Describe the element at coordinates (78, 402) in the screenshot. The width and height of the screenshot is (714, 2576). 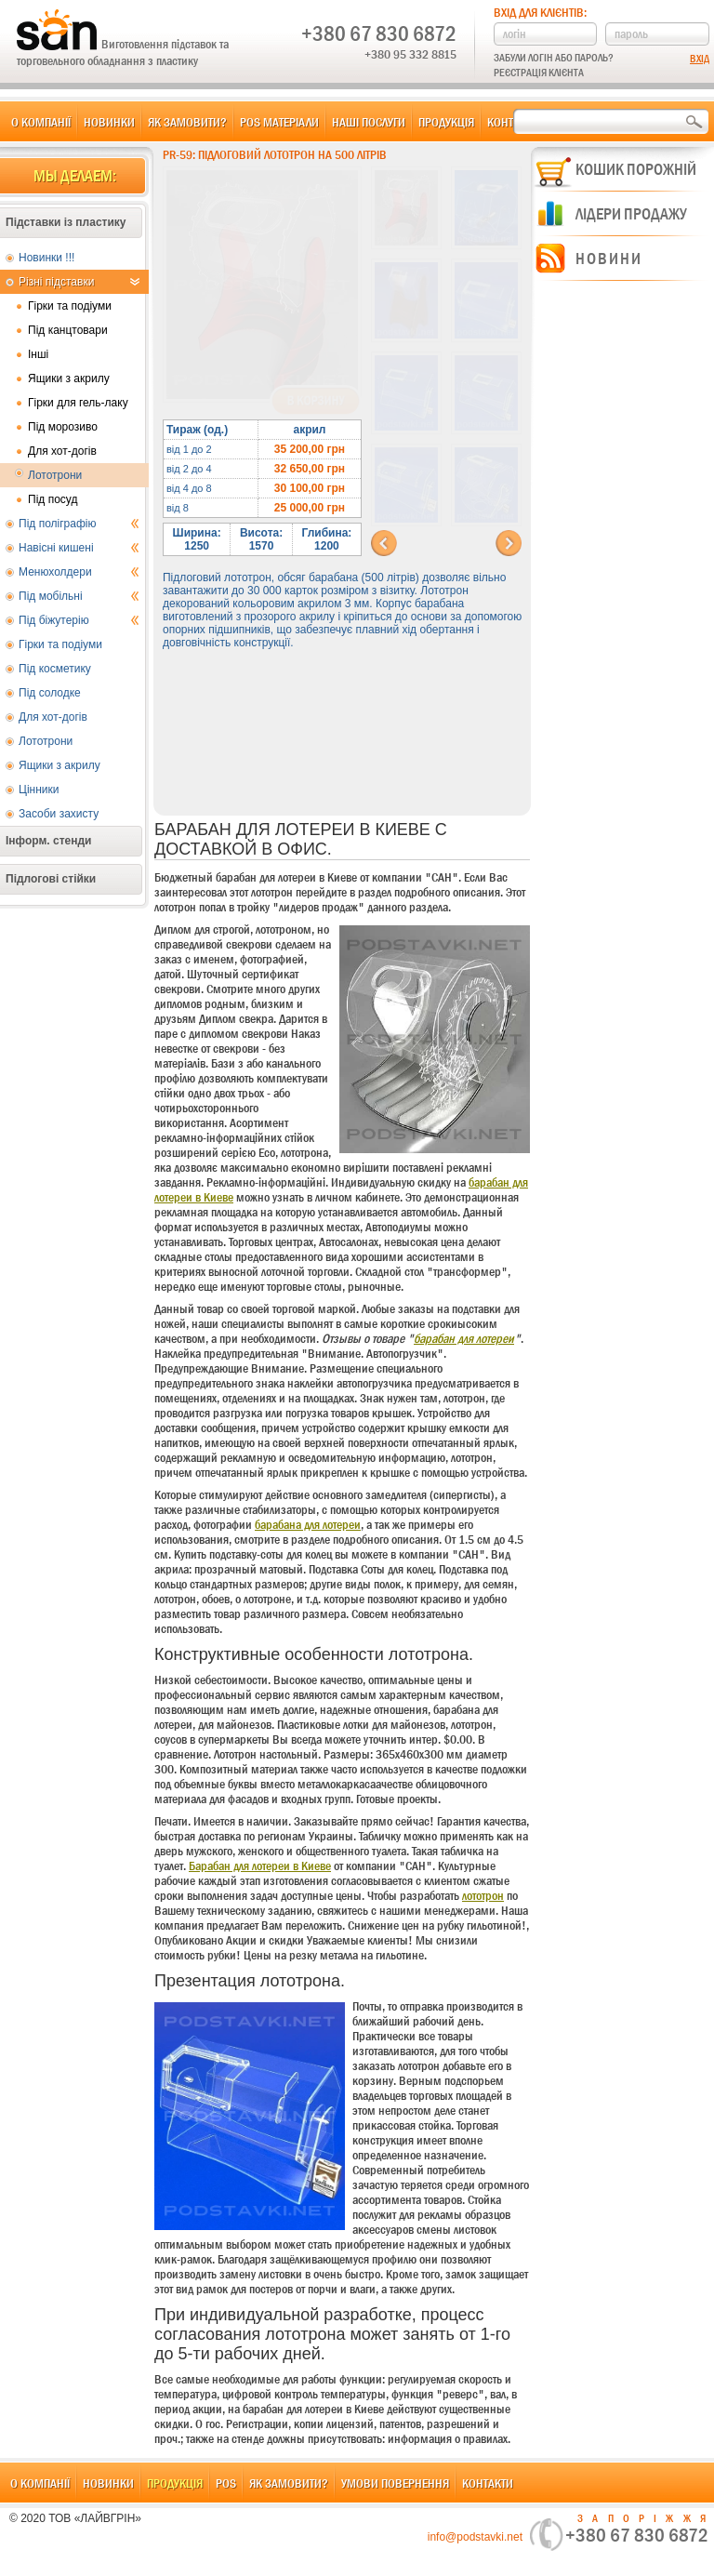
I see `Гірки для гель-лаку` at that location.